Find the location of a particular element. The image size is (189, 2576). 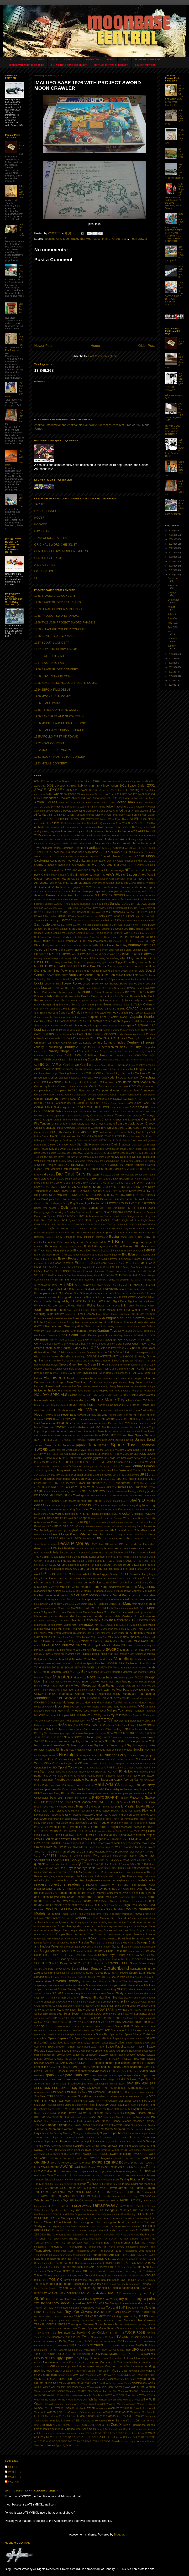

birthdays is located at coordinates (50, 949).